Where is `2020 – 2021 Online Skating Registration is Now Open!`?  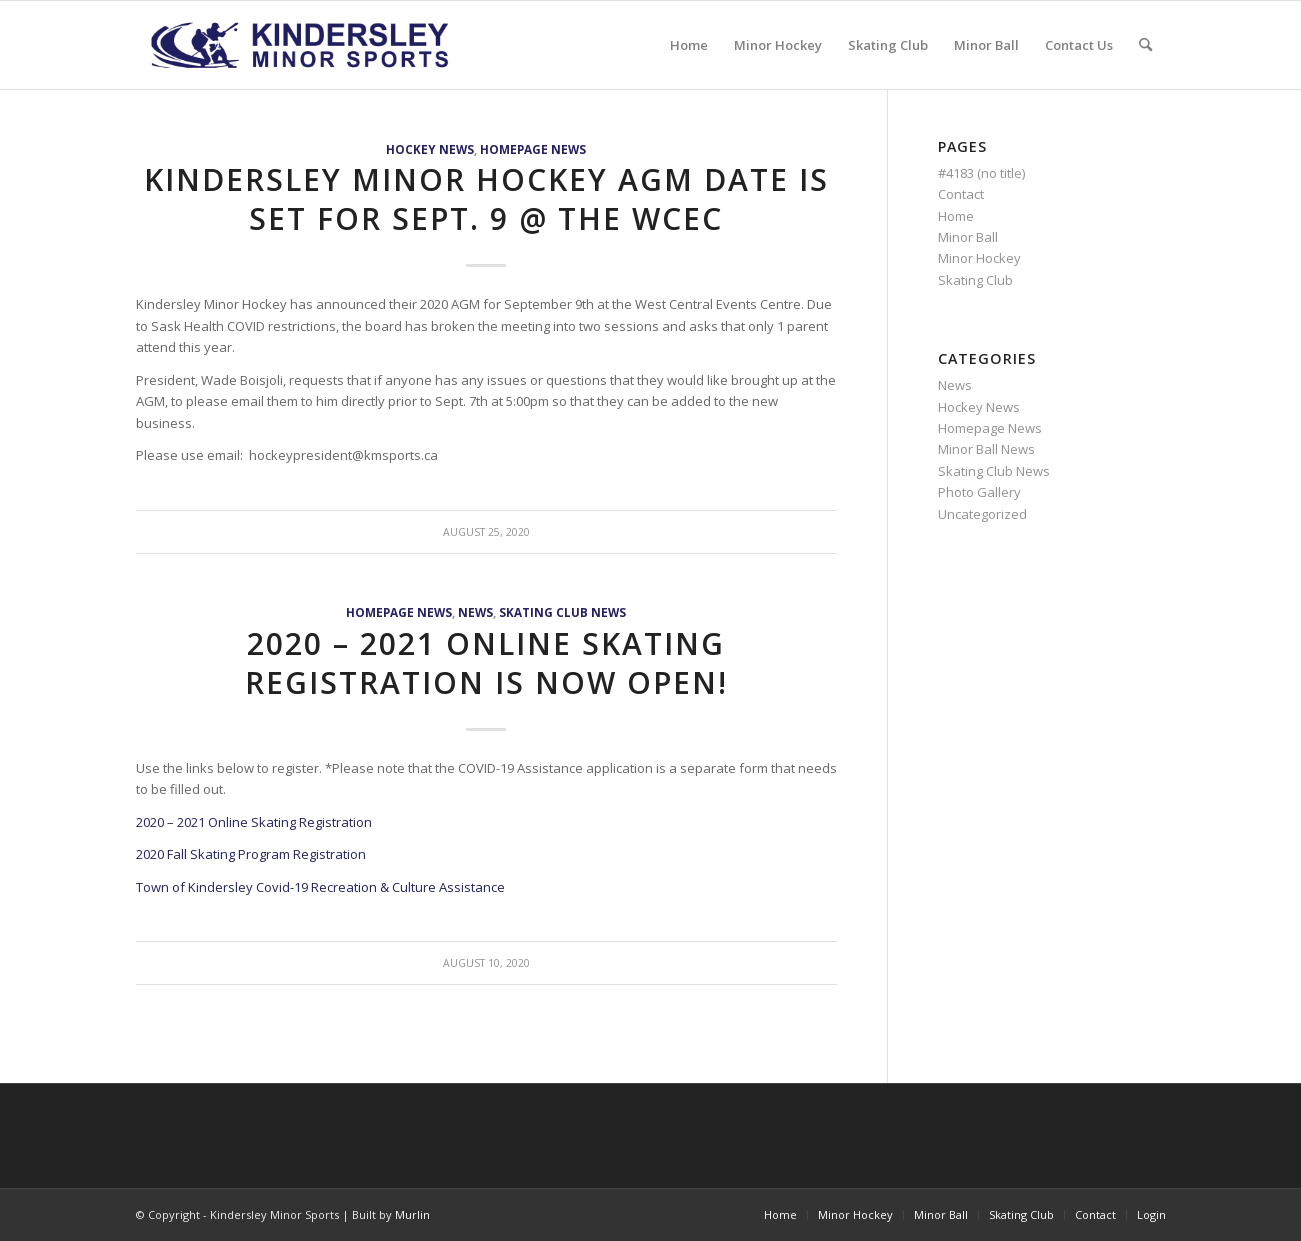 2020 – 2021 Online Skating Registration is Now Open! is located at coordinates (486, 663).